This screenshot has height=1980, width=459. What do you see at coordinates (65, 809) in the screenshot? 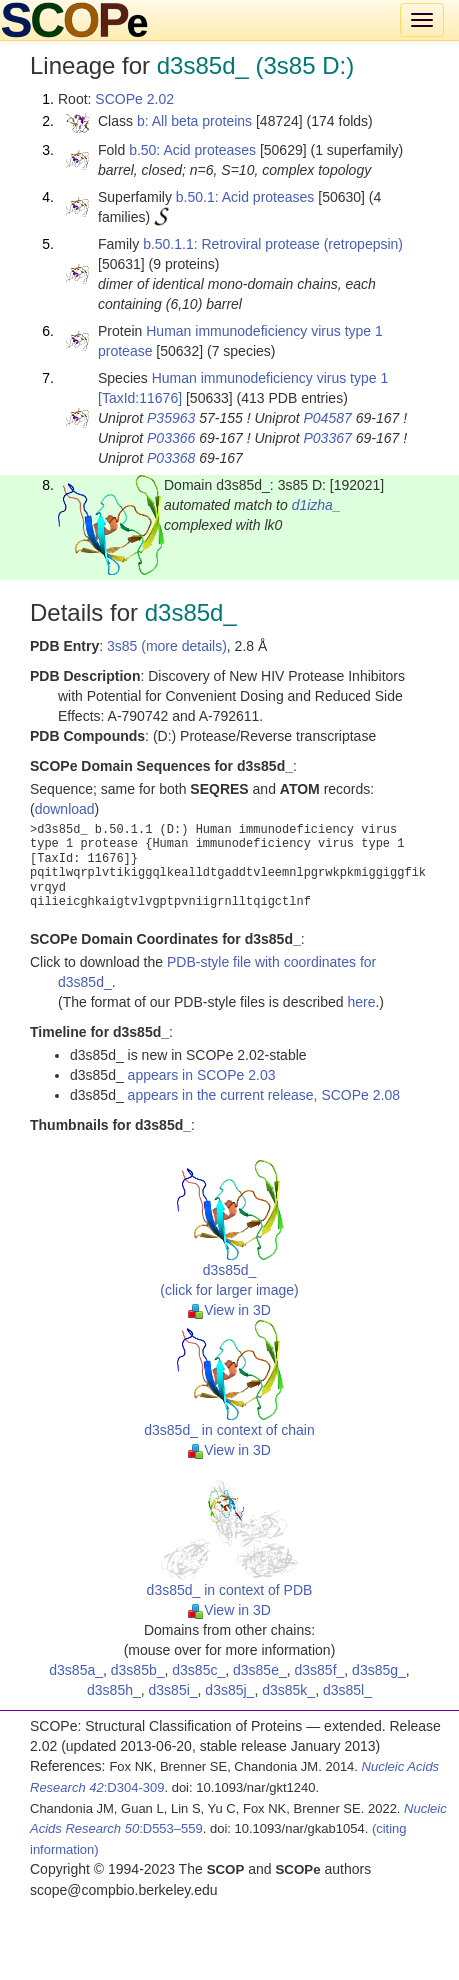
I see `download` at bounding box center [65, 809].